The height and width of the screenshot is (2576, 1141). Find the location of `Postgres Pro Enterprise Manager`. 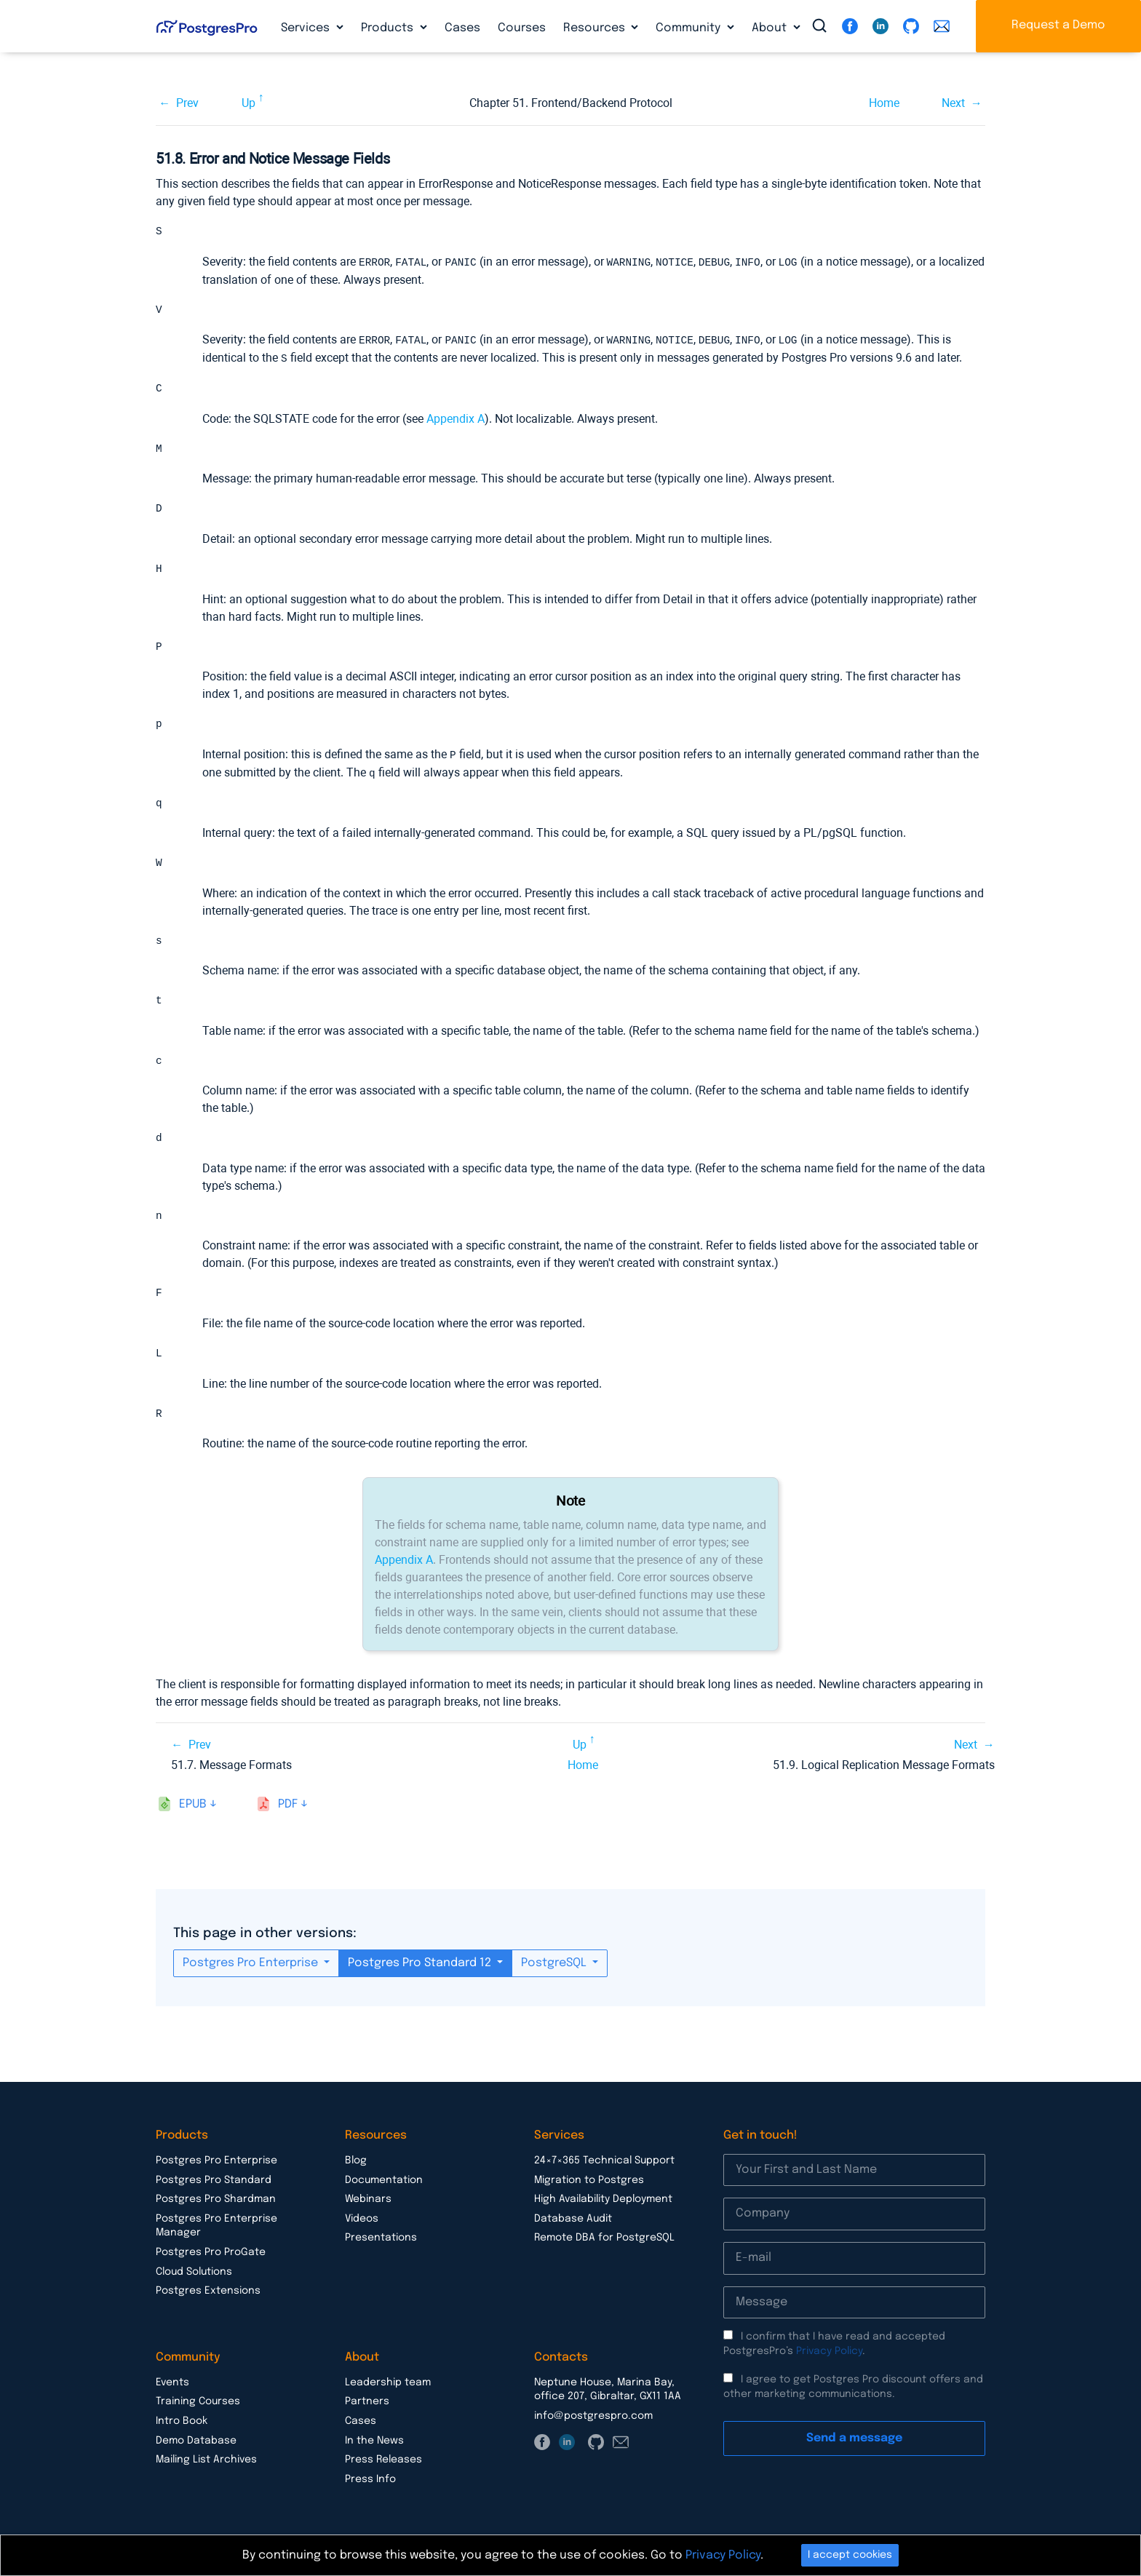

Postgres Pro Enterprise Manager is located at coordinates (216, 2235).